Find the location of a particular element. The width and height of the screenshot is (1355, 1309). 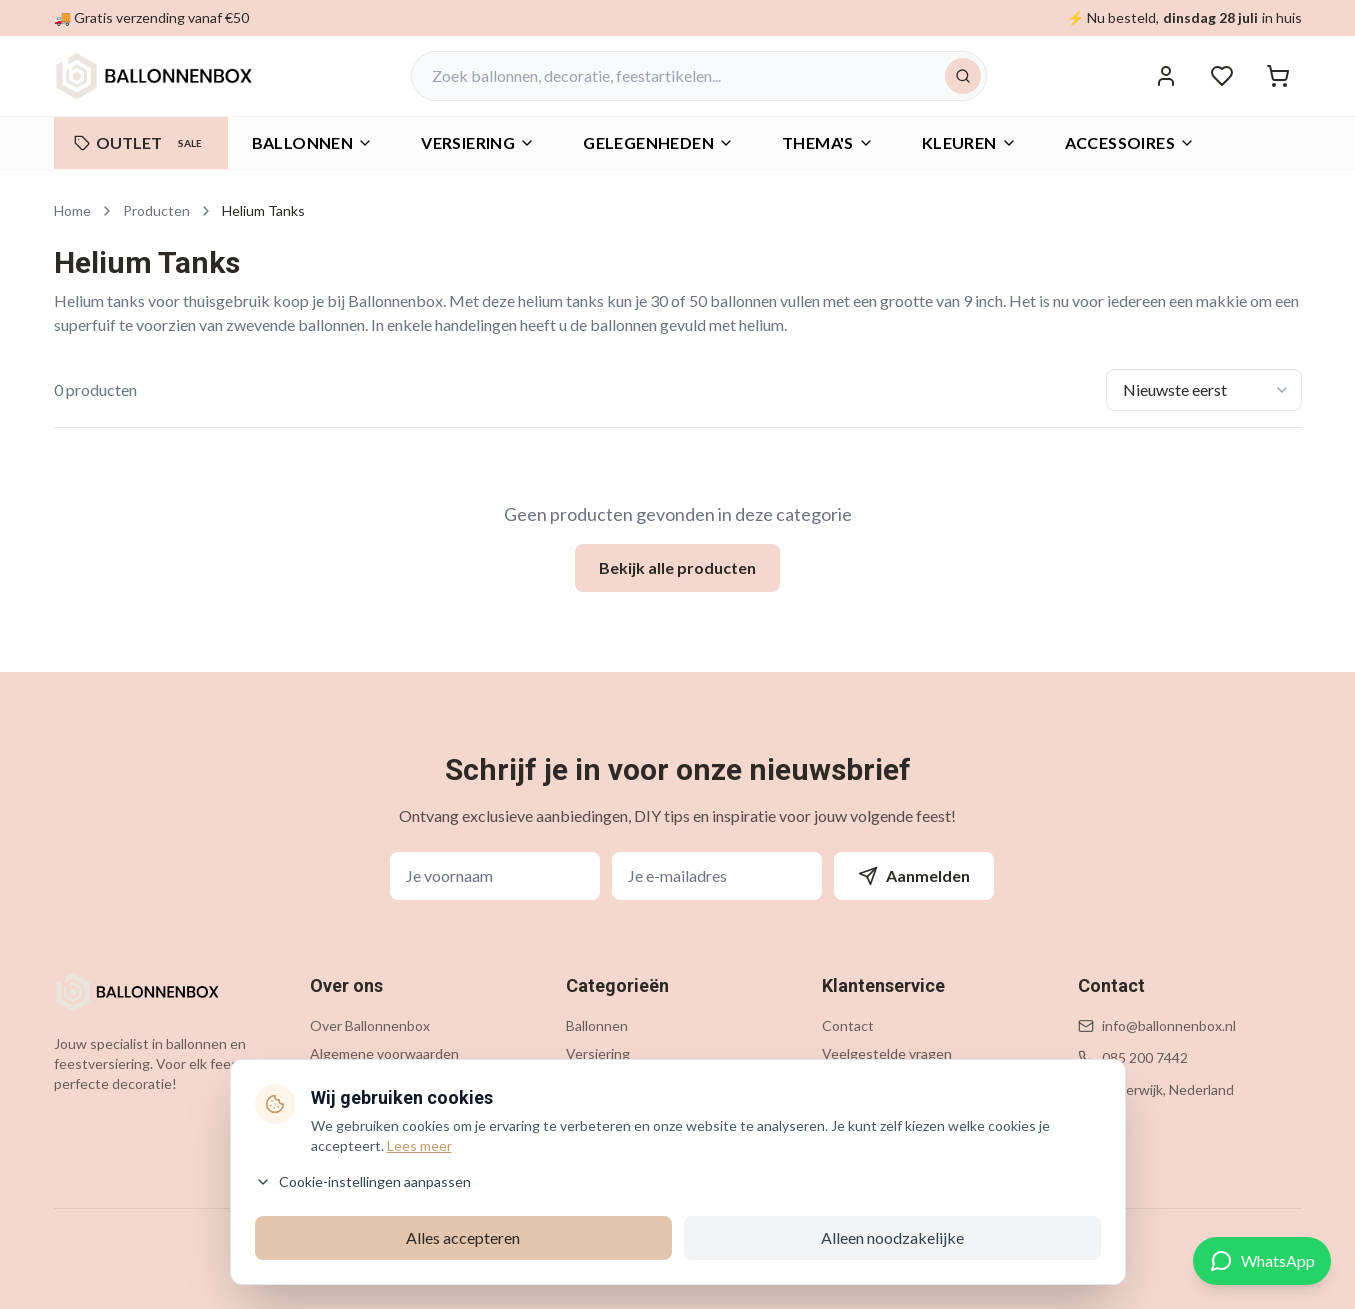

Contact is located at coordinates (848, 1025).